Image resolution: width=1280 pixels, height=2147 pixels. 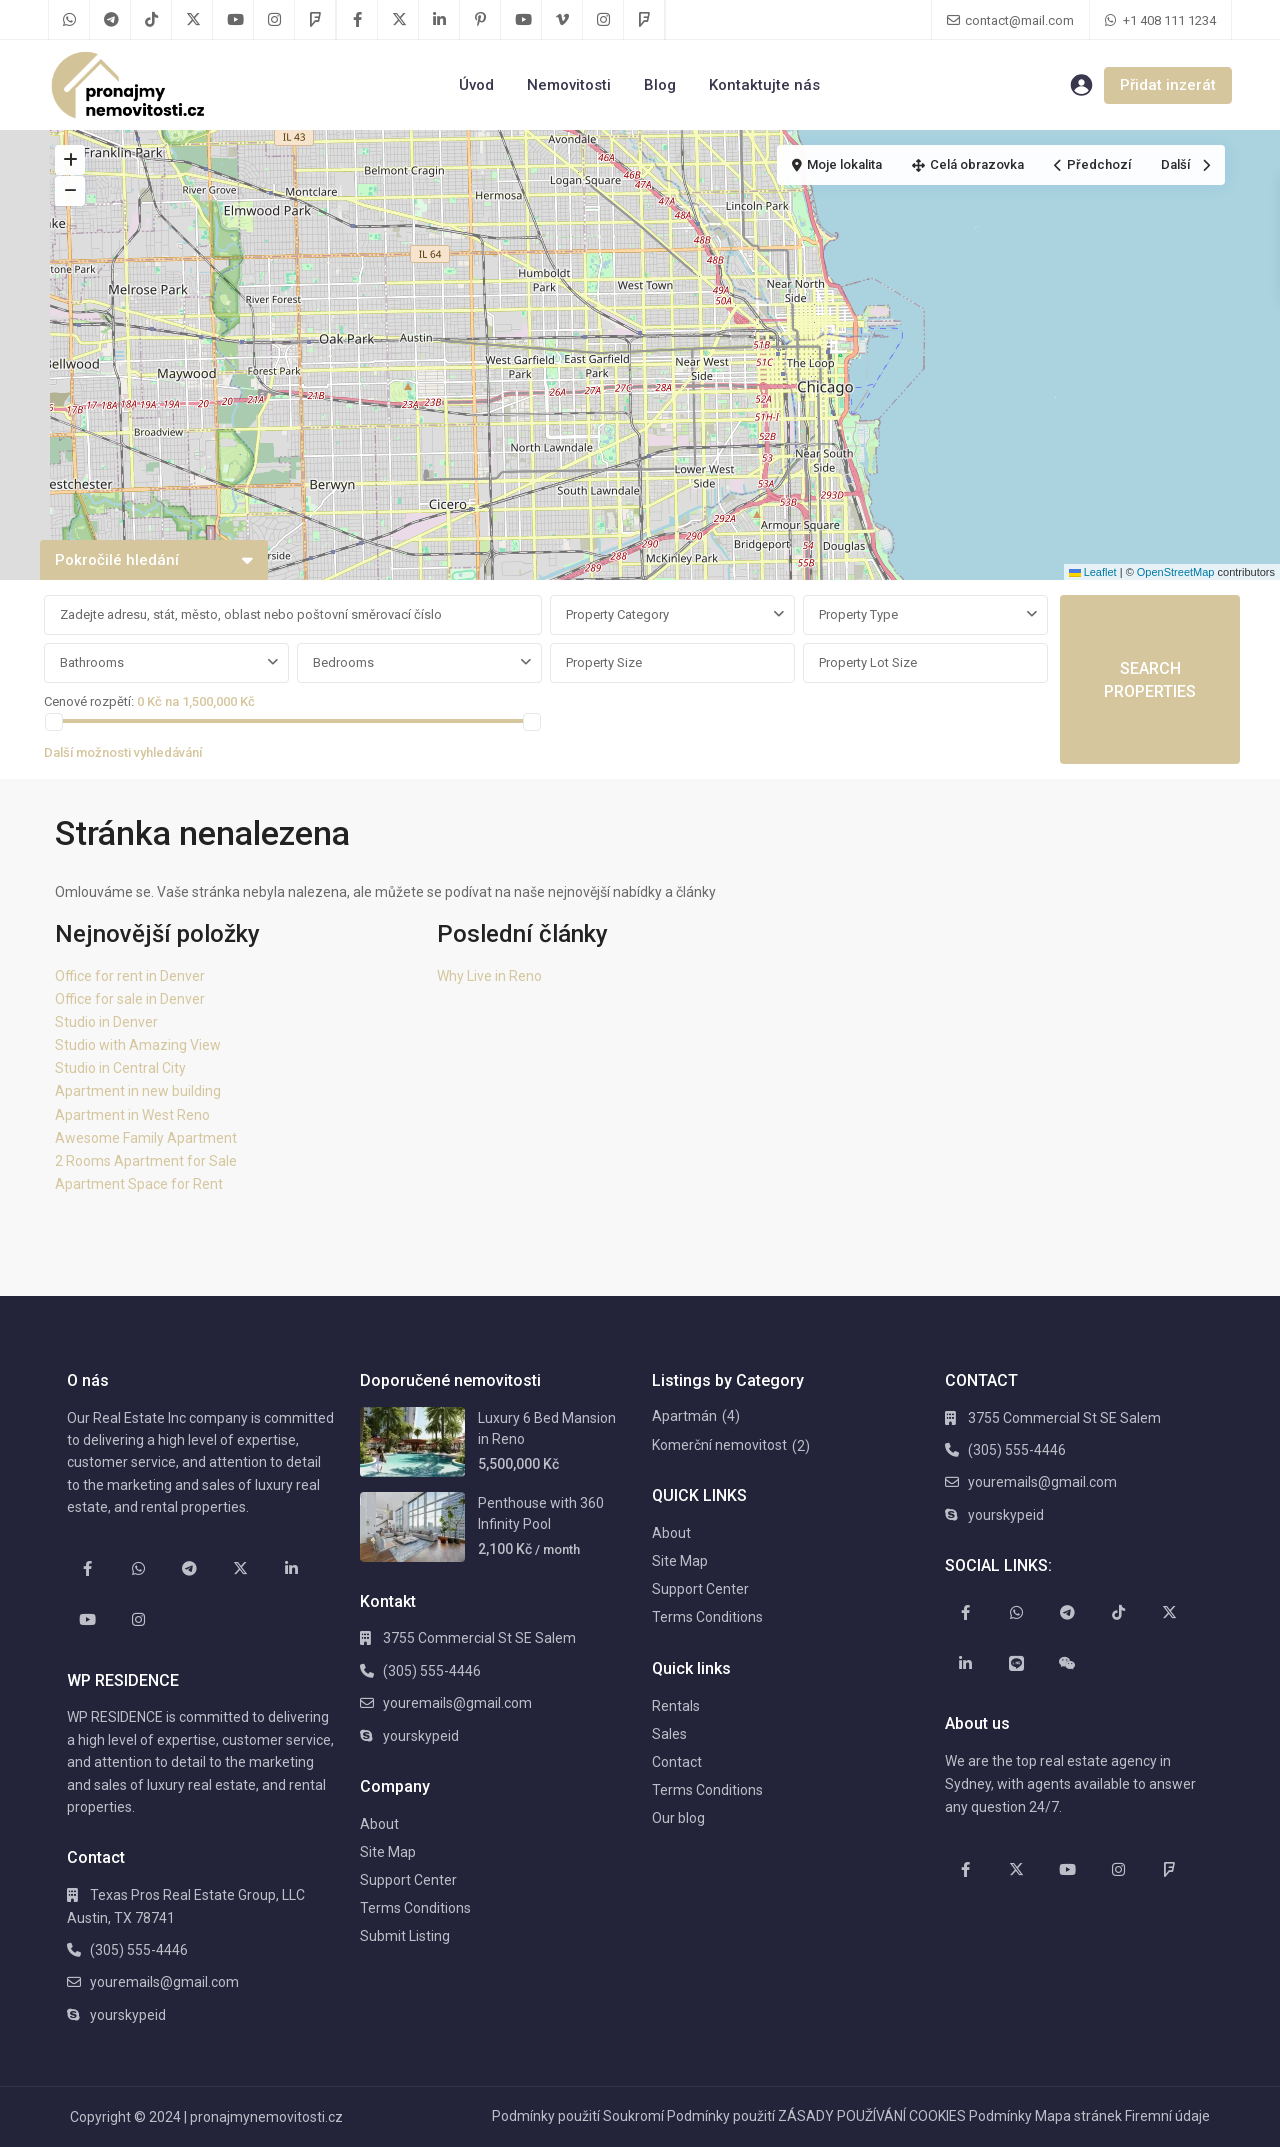 What do you see at coordinates (569, 85) in the screenshot?
I see `Nemovitosti` at bounding box center [569, 85].